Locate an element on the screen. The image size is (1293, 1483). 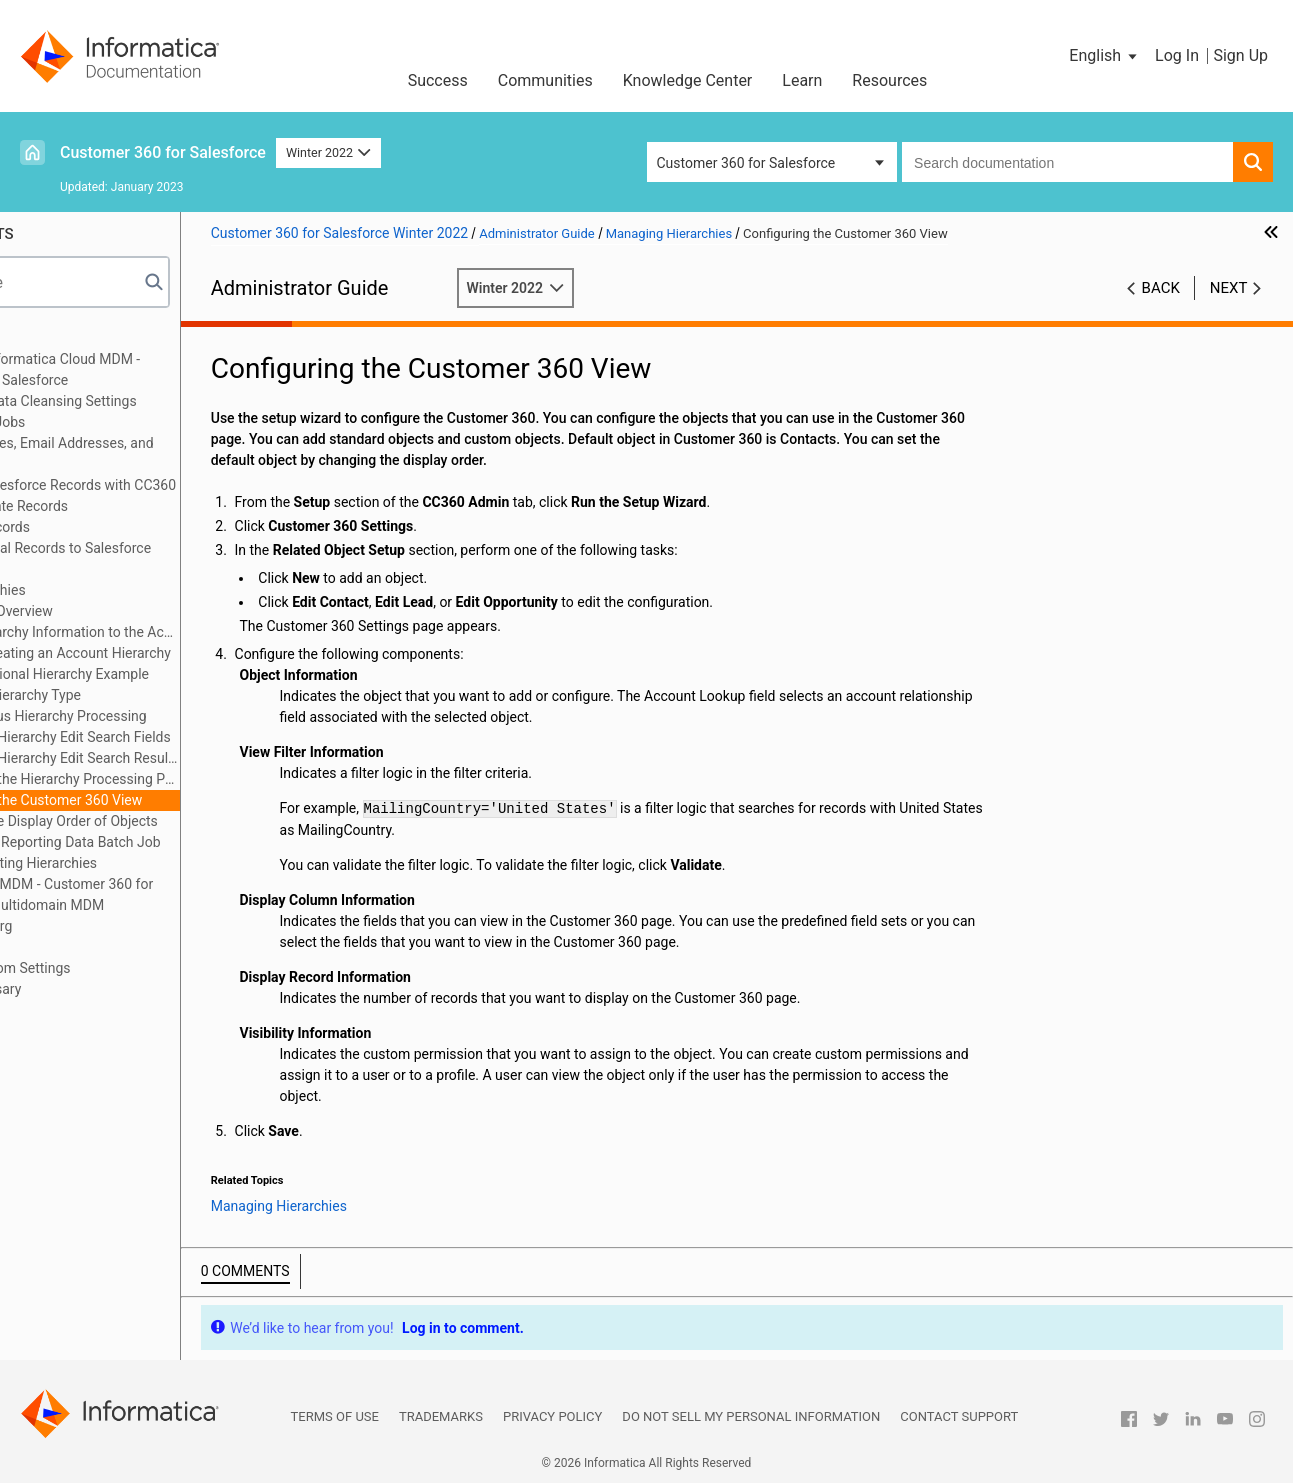
Winter 2022 [button] is located at coordinates (328, 152).